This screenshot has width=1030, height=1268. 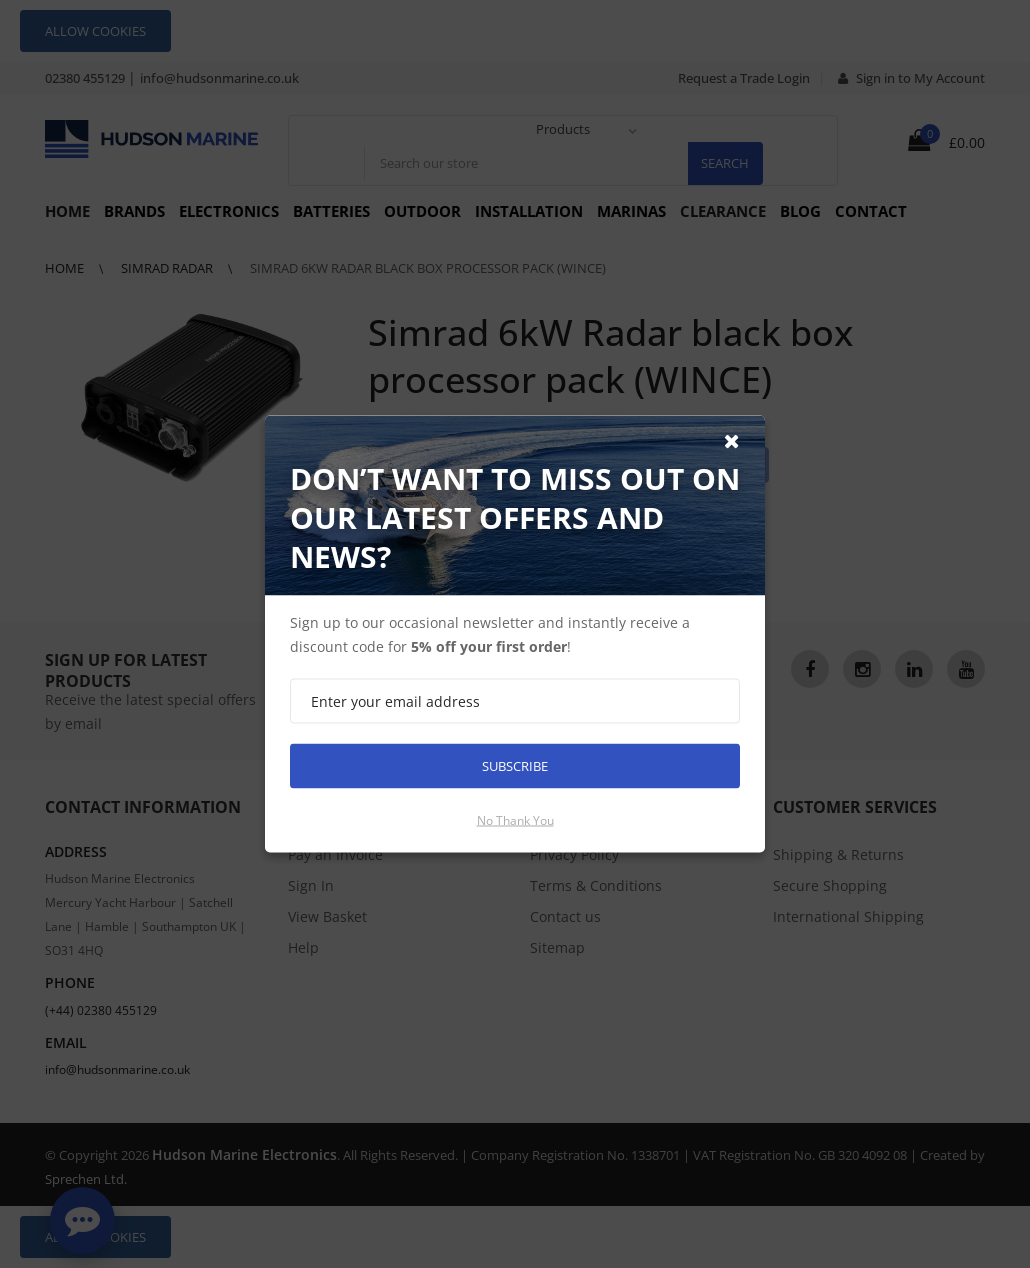 What do you see at coordinates (515, 766) in the screenshot?
I see `Subscribe` at bounding box center [515, 766].